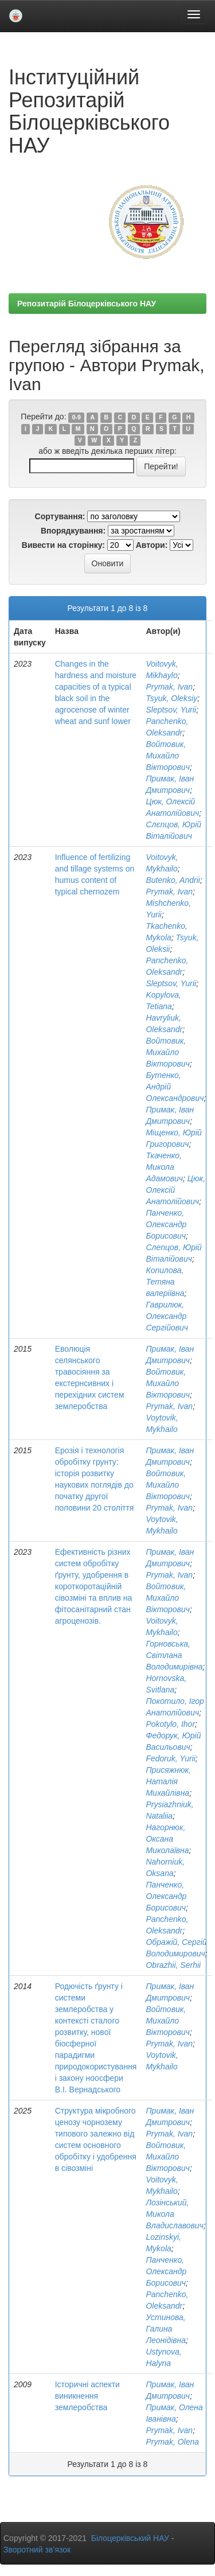  What do you see at coordinates (172, 2441) in the screenshot?
I see `Prymak, Olena` at bounding box center [172, 2441].